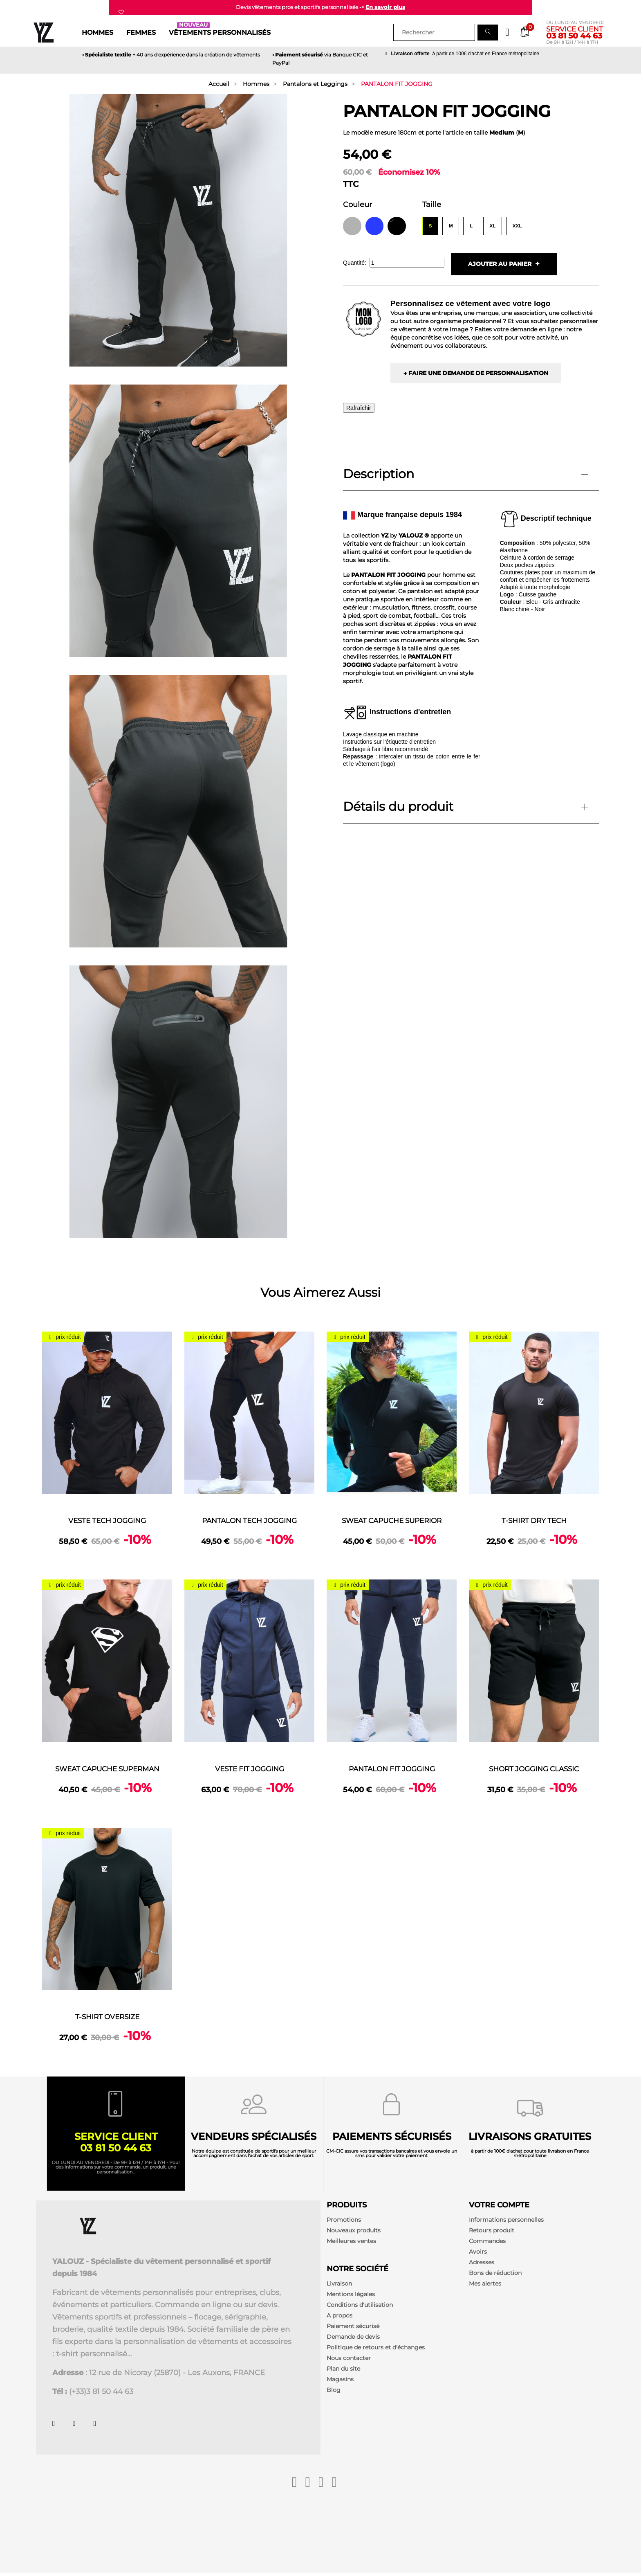  I want to click on Avoirs, so click(478, 2254).